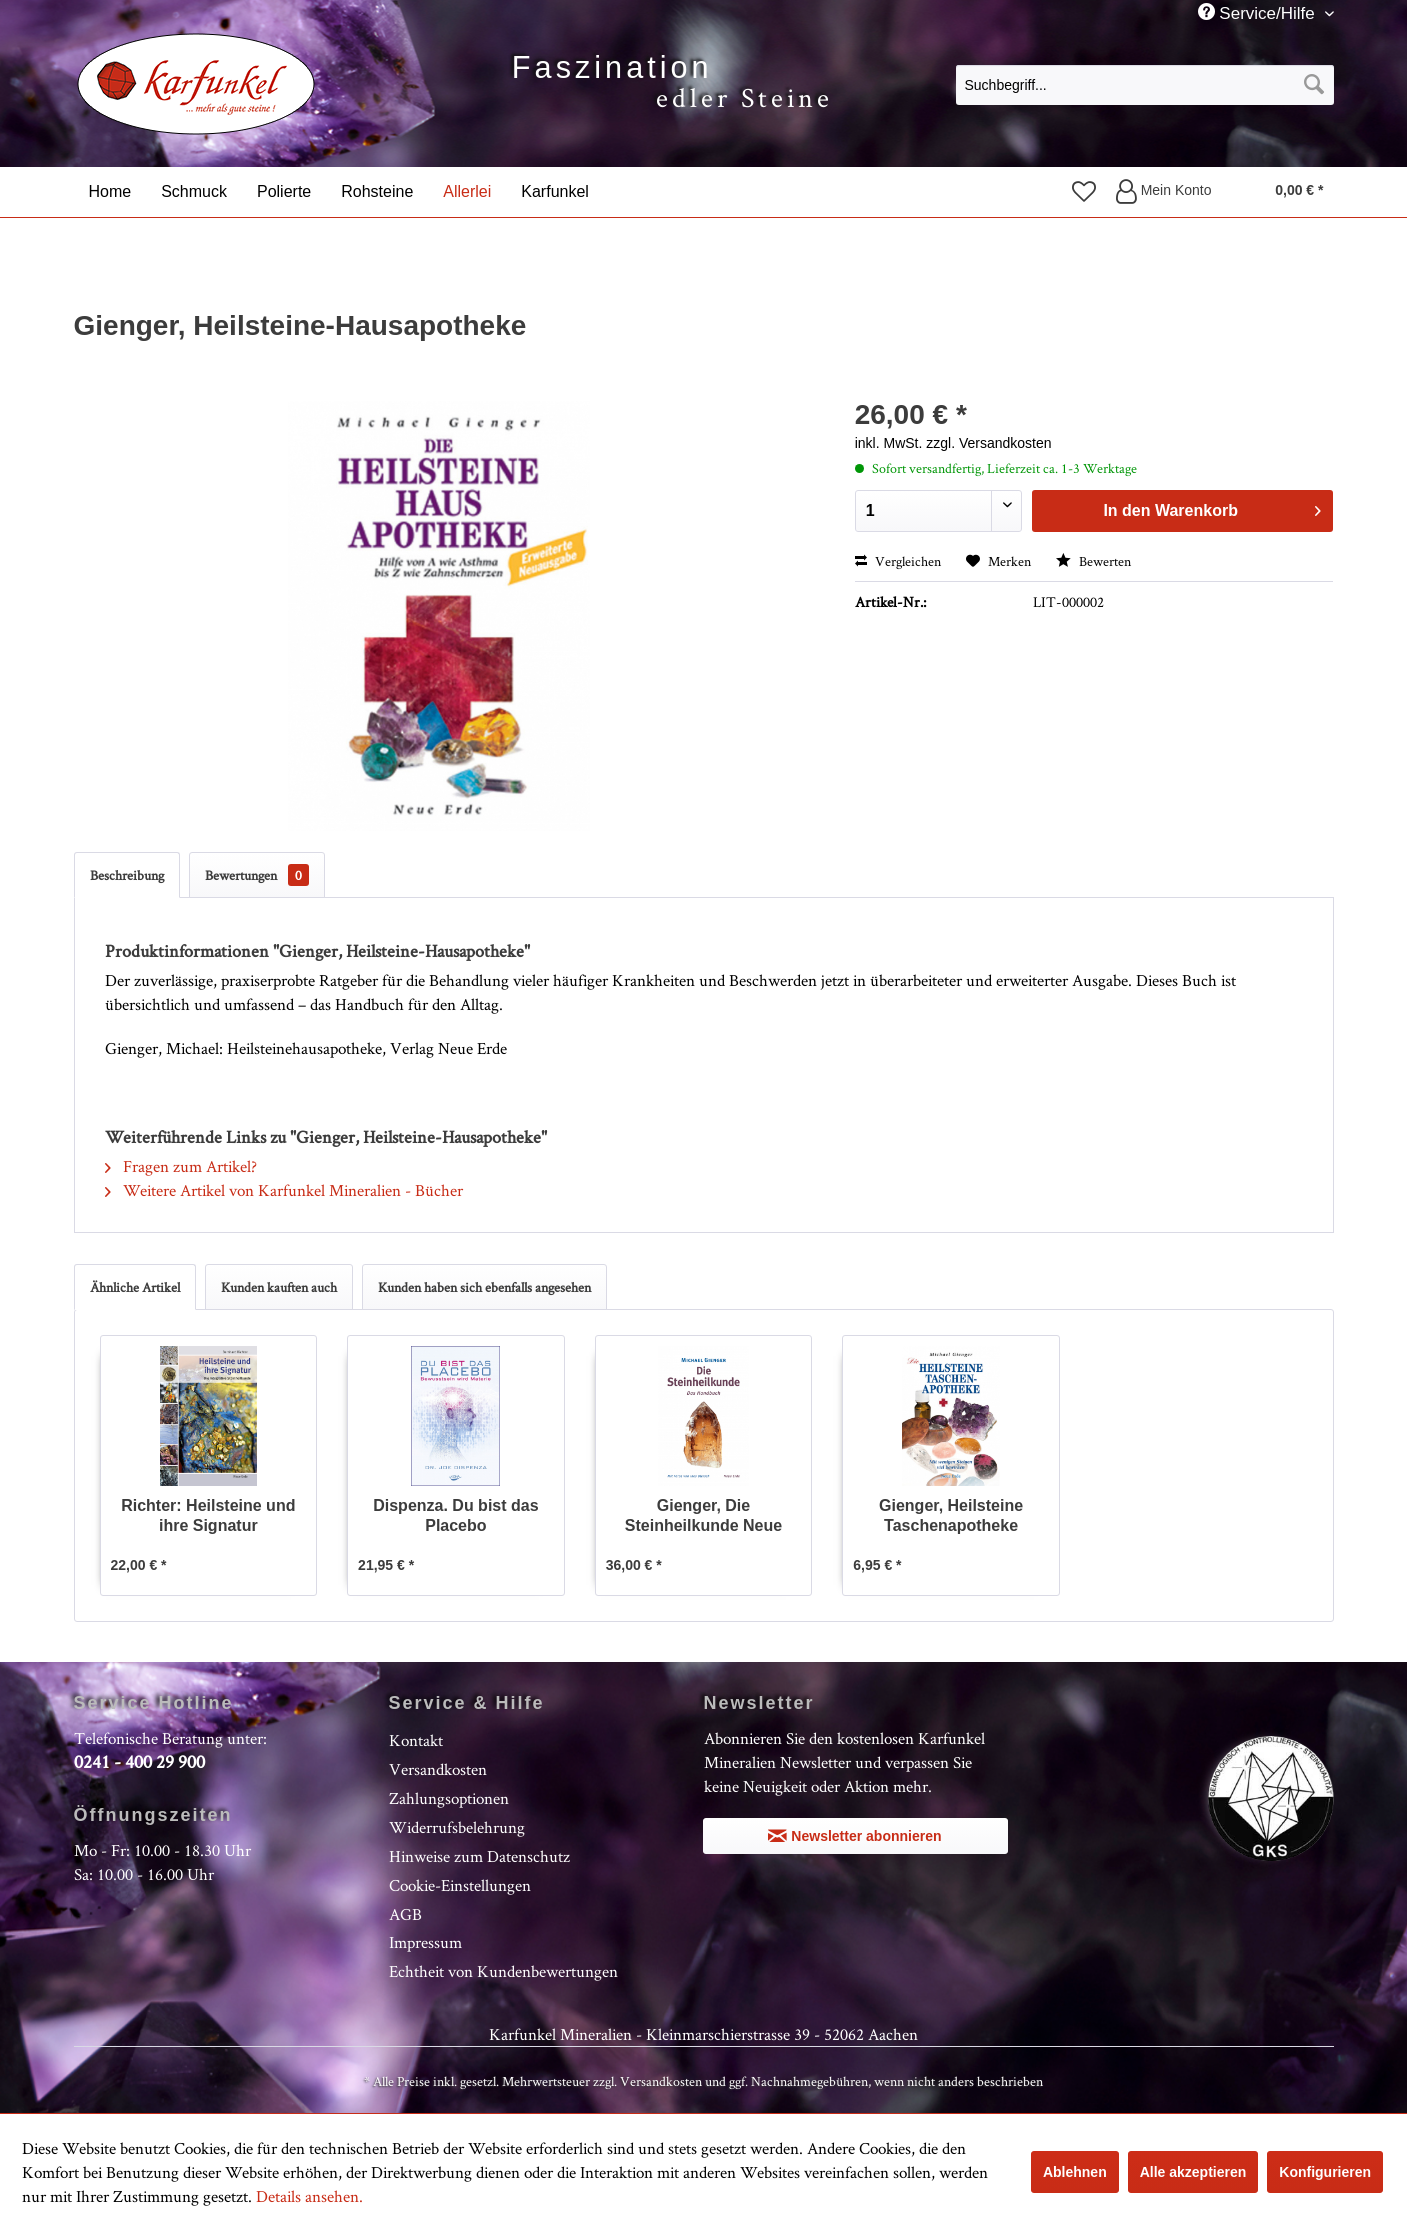 This screenshot has height=2230, width=1407. I want to click on Beschreibung, so click(127, 875).